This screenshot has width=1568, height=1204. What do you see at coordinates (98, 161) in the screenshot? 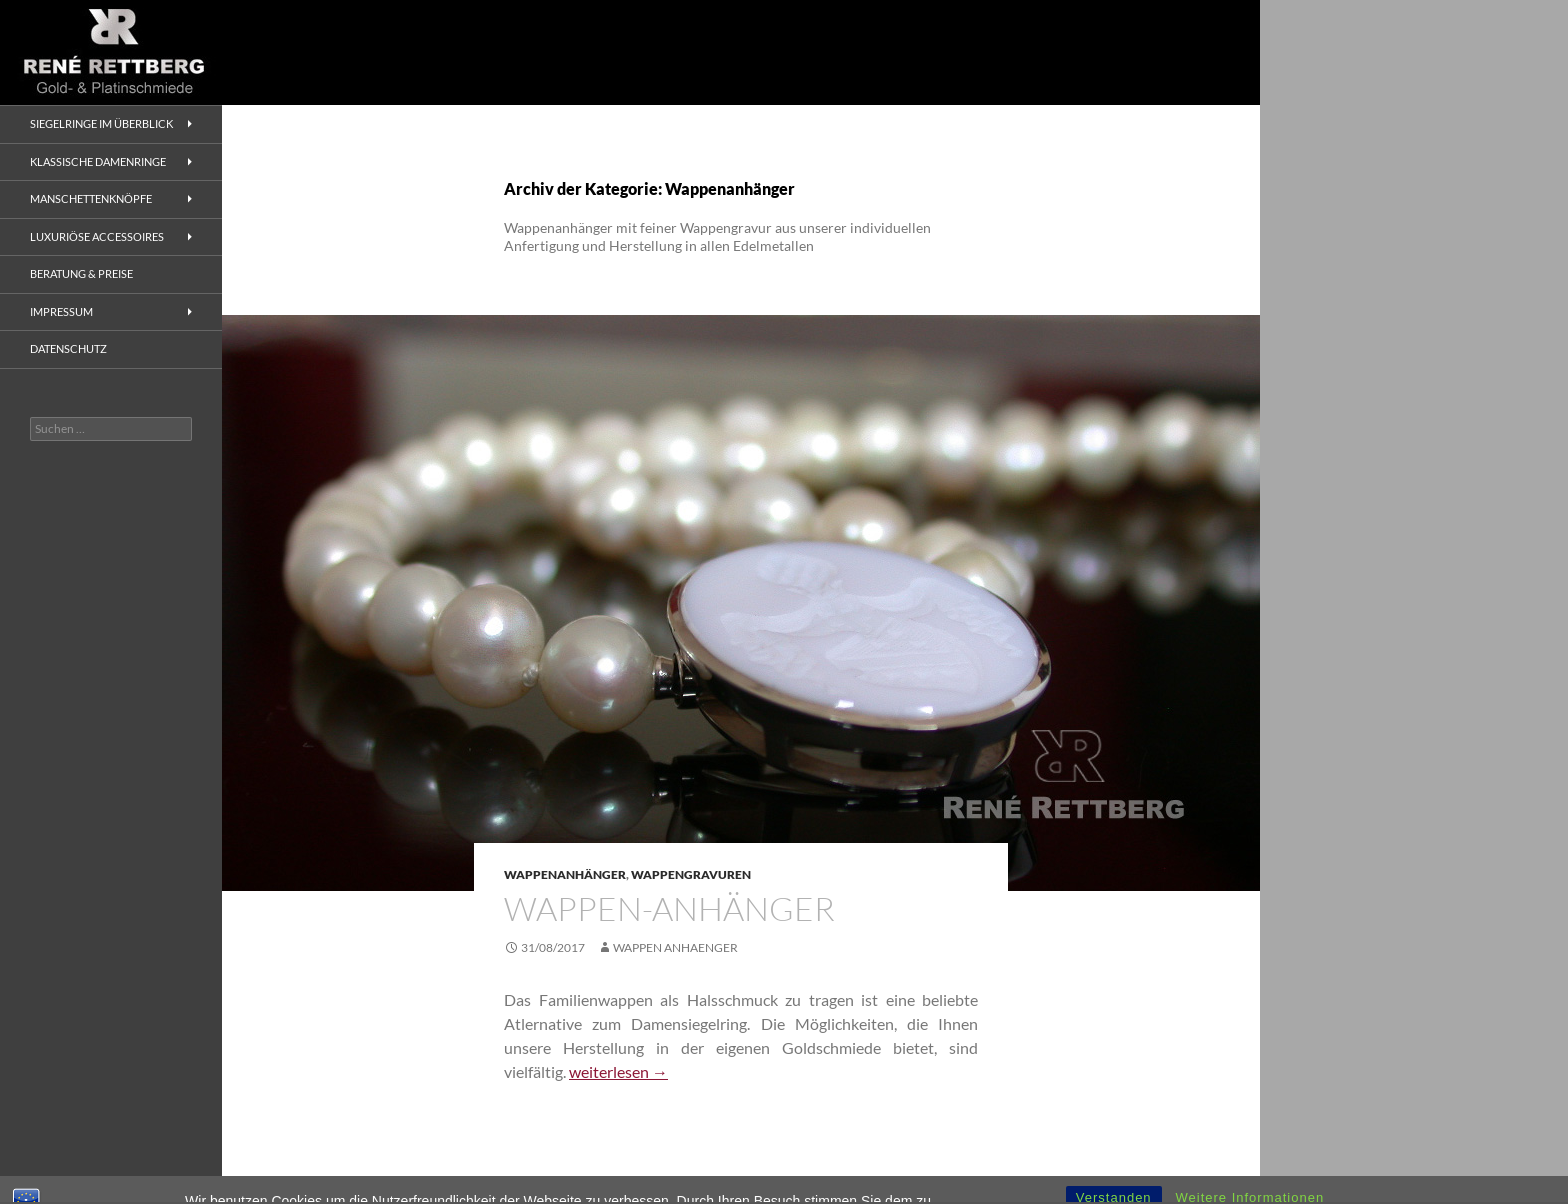
I see `Klassische Damenringe` at bounding box center [98, 161].